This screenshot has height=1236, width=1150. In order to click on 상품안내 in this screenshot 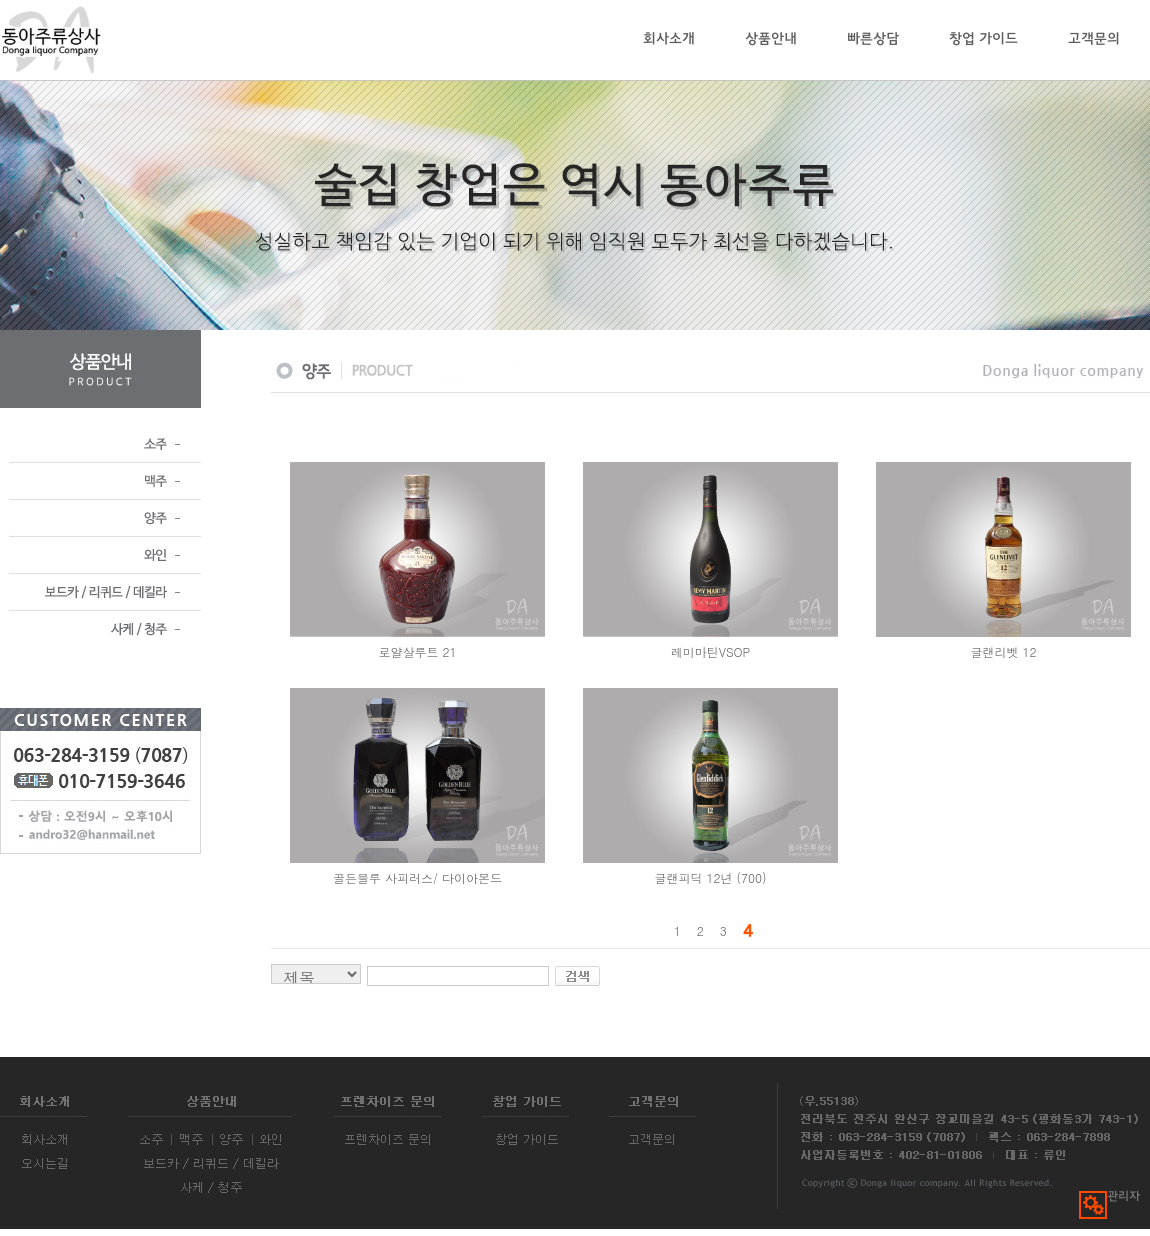, I will do `click(771, 39)`.